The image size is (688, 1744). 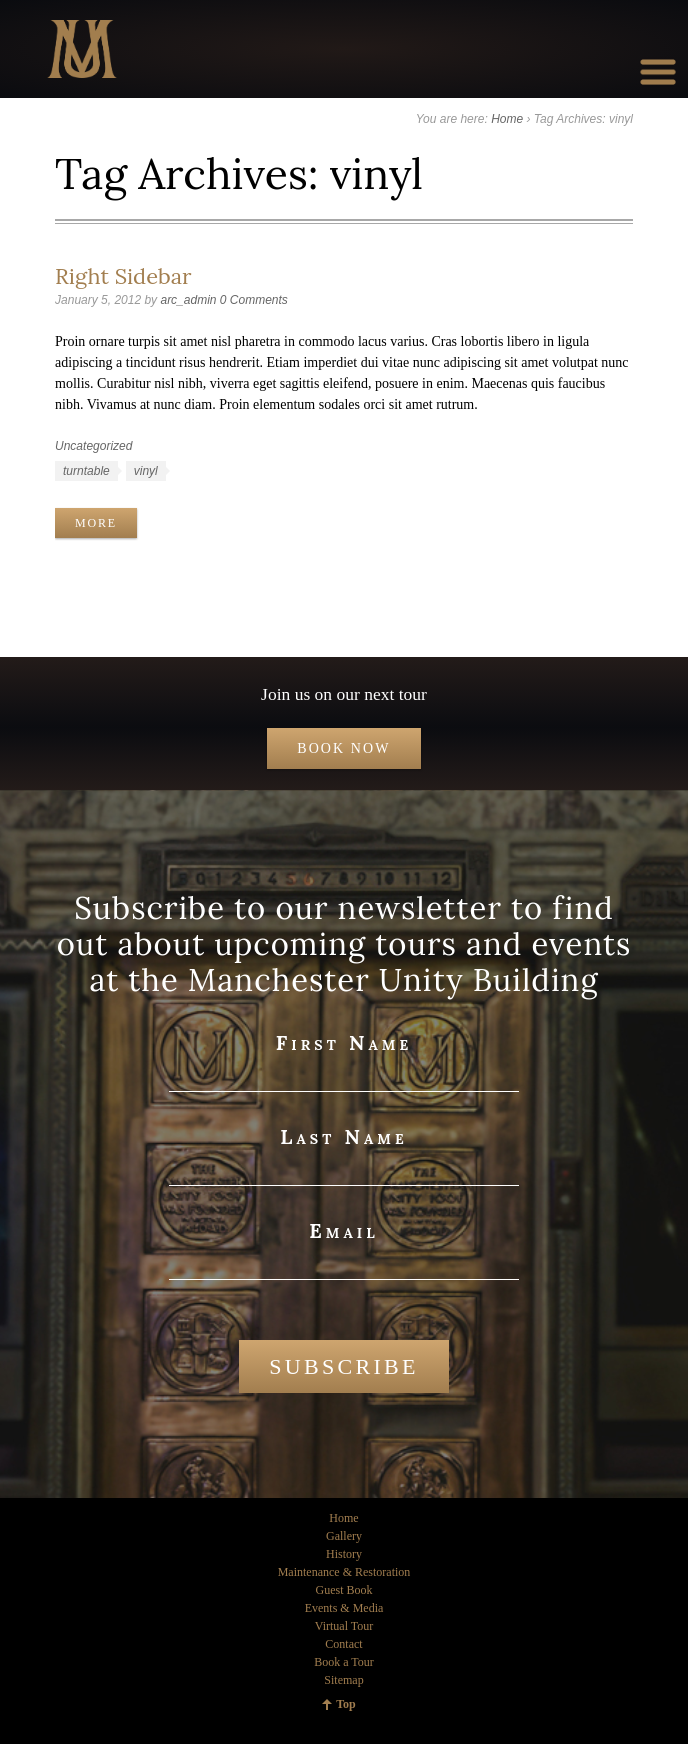 What do you see at coordinates (188, 300) in the screenshot?
I see `arc_admin` at bounding box center [188, 300].